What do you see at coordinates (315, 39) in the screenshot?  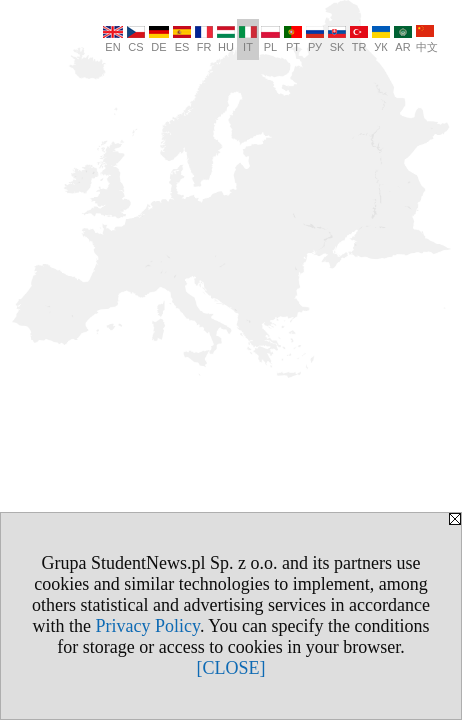 I see `РУ` at bounding box center [315, 39].